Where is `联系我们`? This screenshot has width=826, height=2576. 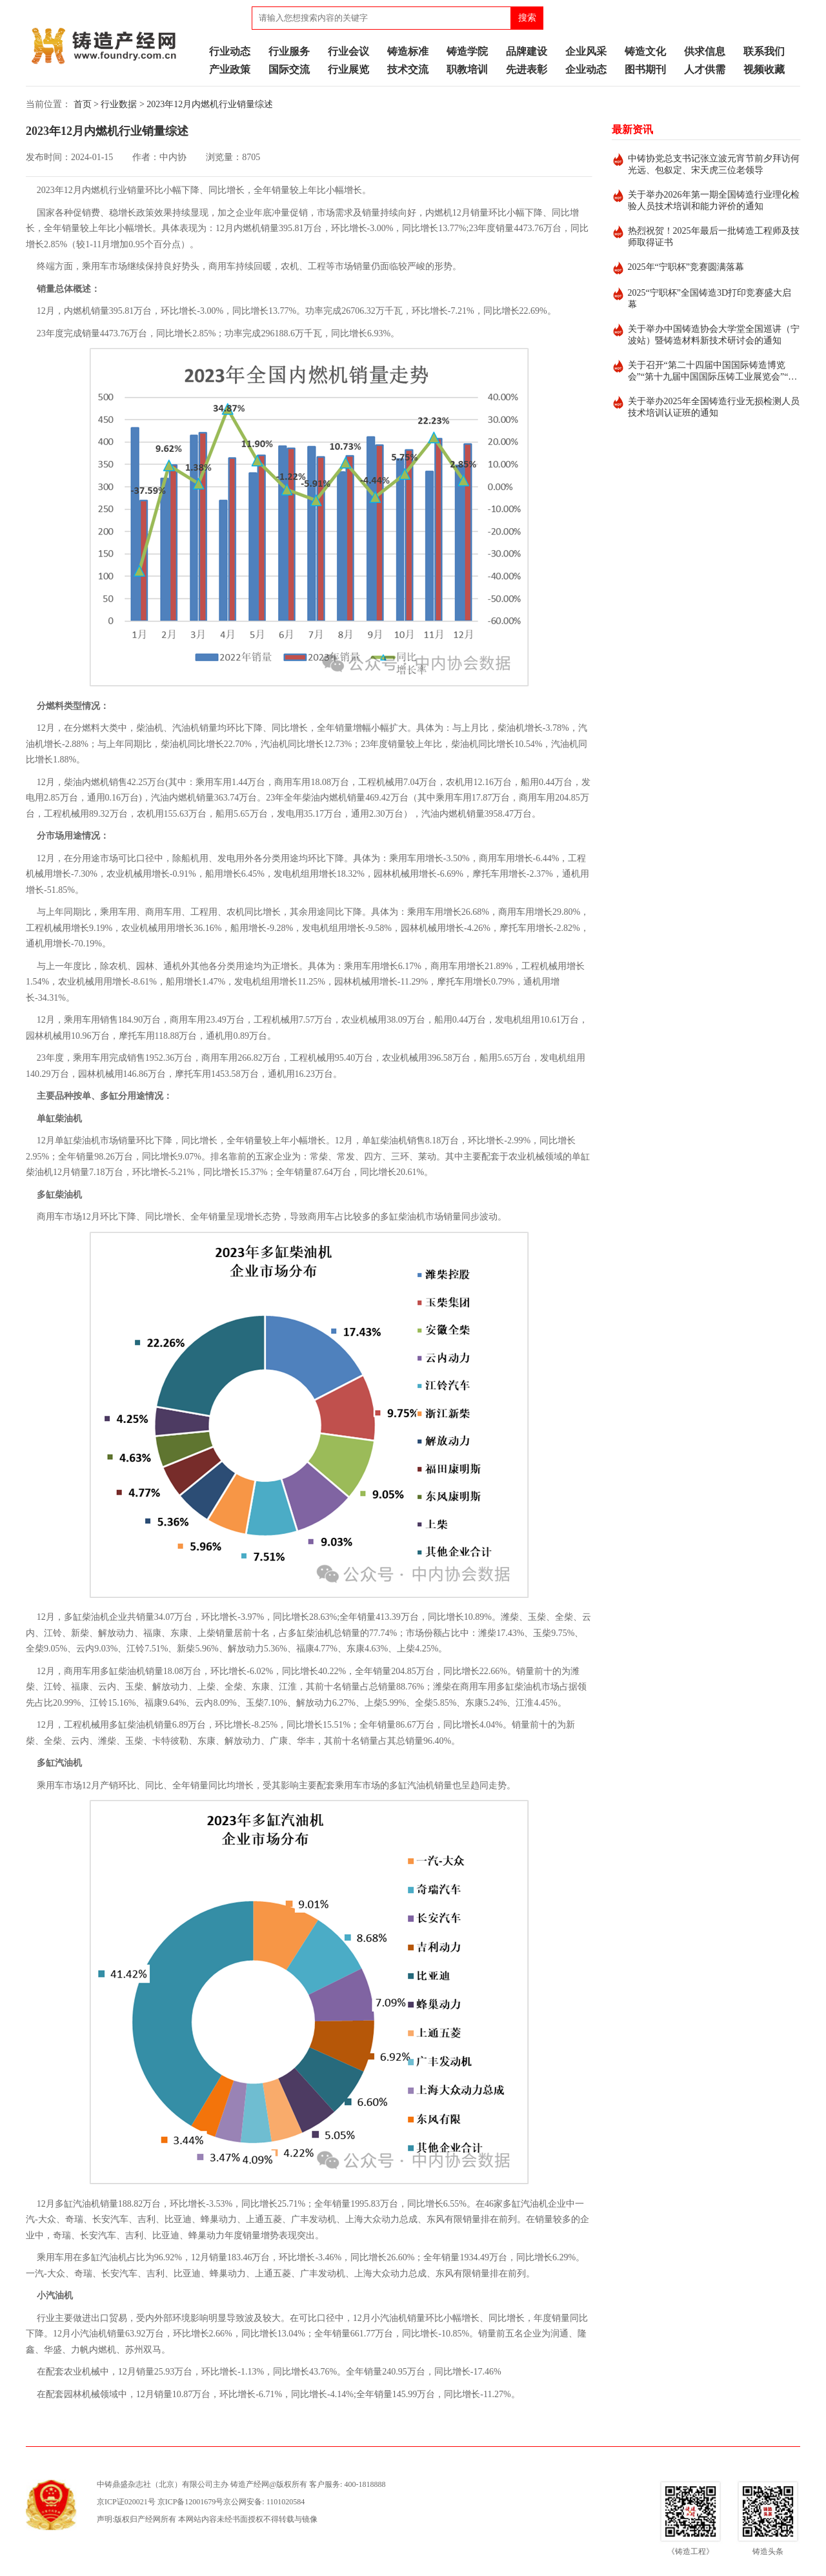 联系我们 is located at coordinates (764, 51).